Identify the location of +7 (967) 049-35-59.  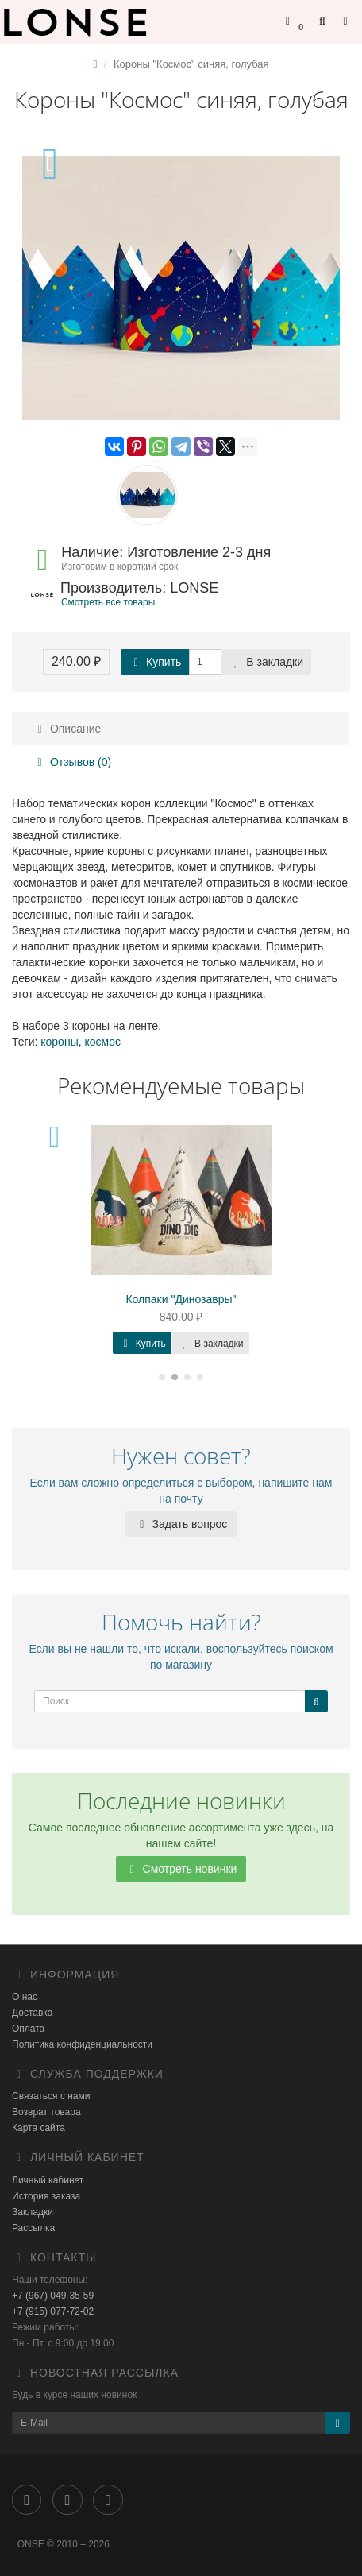
(53, 2295).